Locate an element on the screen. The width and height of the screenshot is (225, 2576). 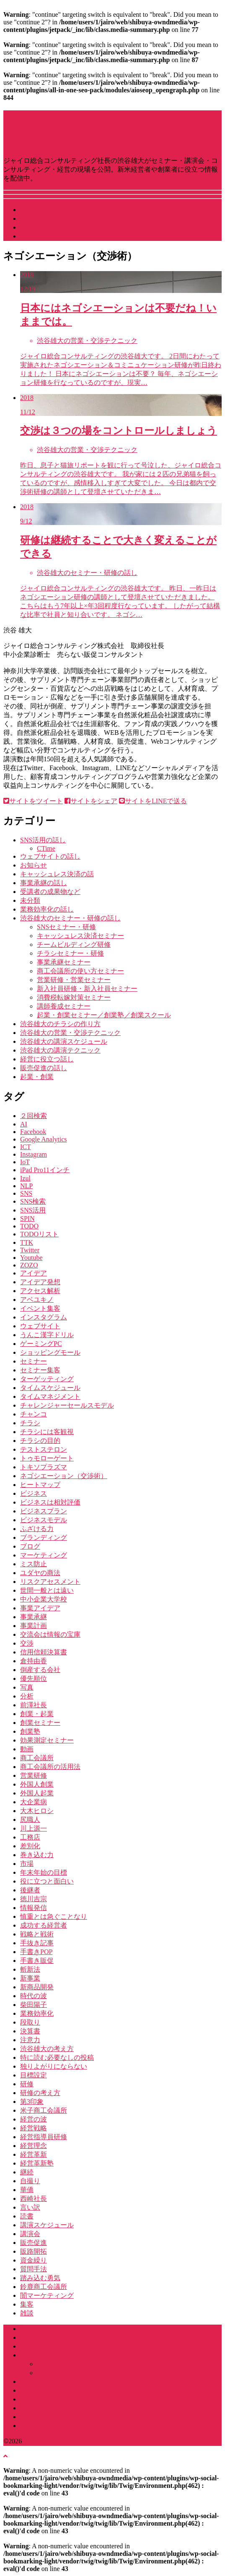
独りよがりにならない is located at coordinates (53, 2066).